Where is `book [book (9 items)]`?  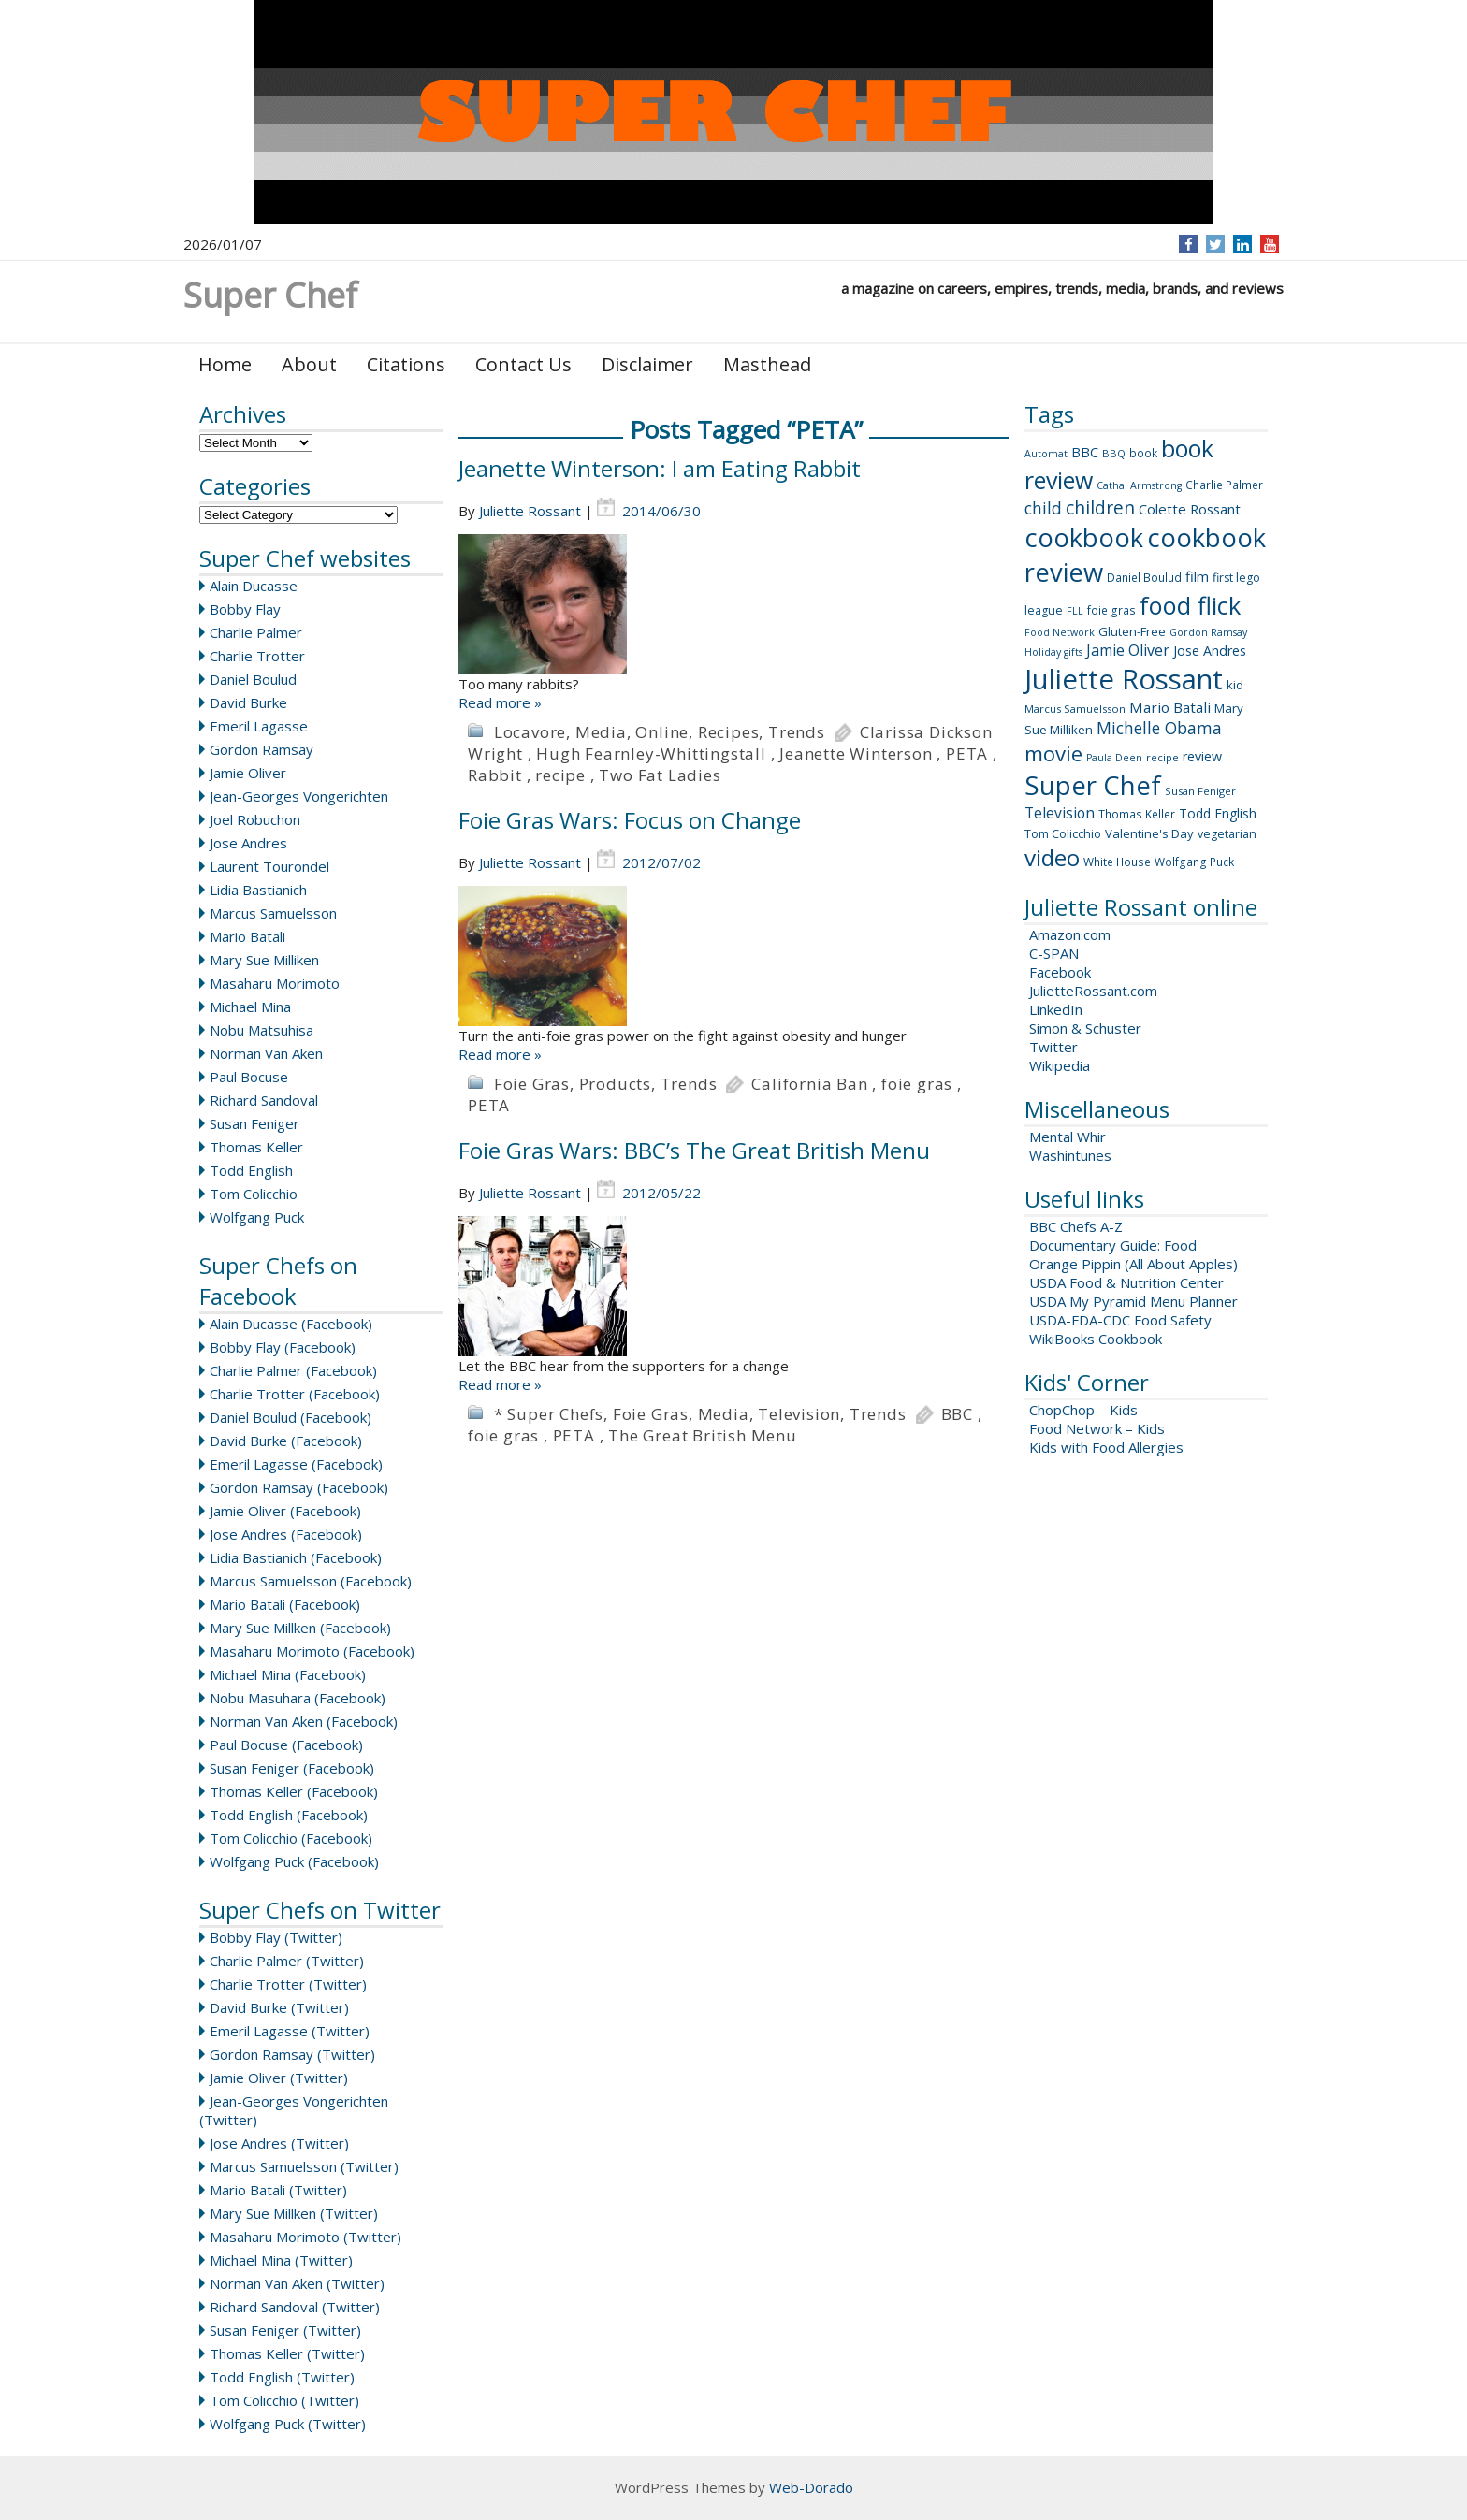
book [book (9 items)] is located at coordinates (1143, 453).